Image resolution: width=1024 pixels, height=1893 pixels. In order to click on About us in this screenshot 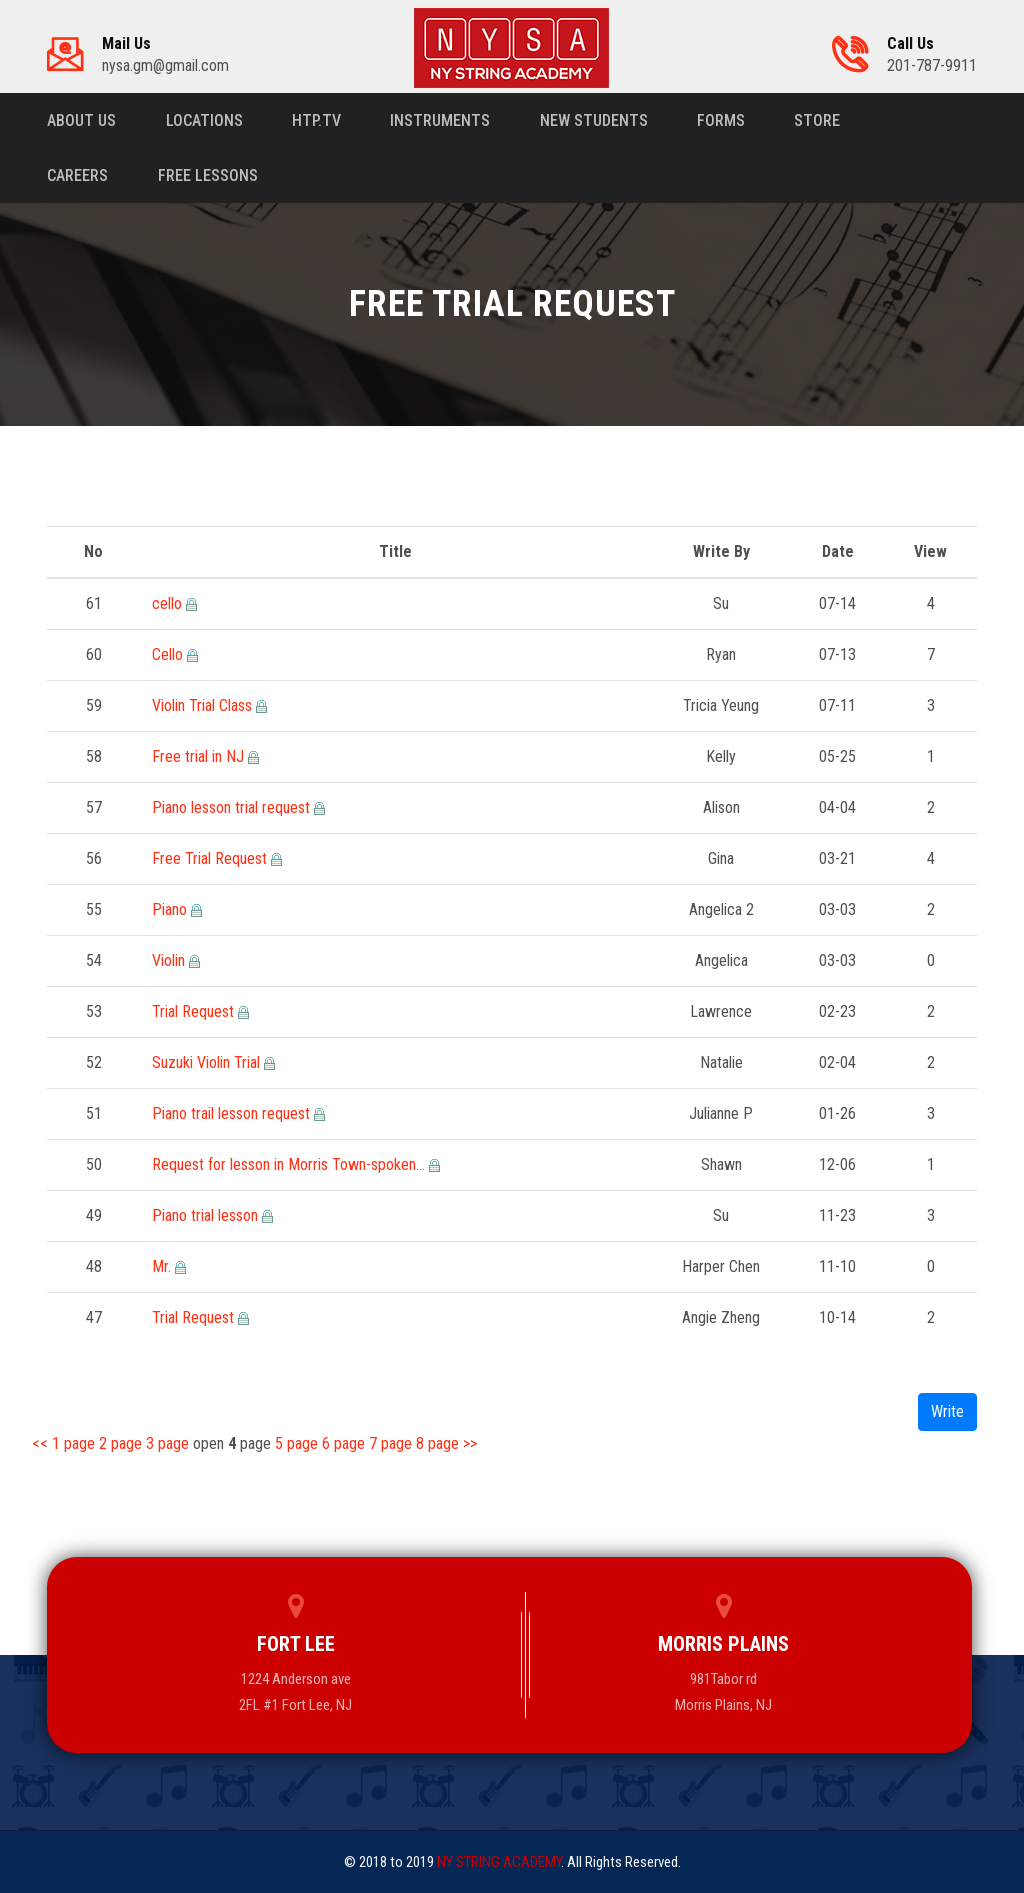, I will do `click(81, 120)`.